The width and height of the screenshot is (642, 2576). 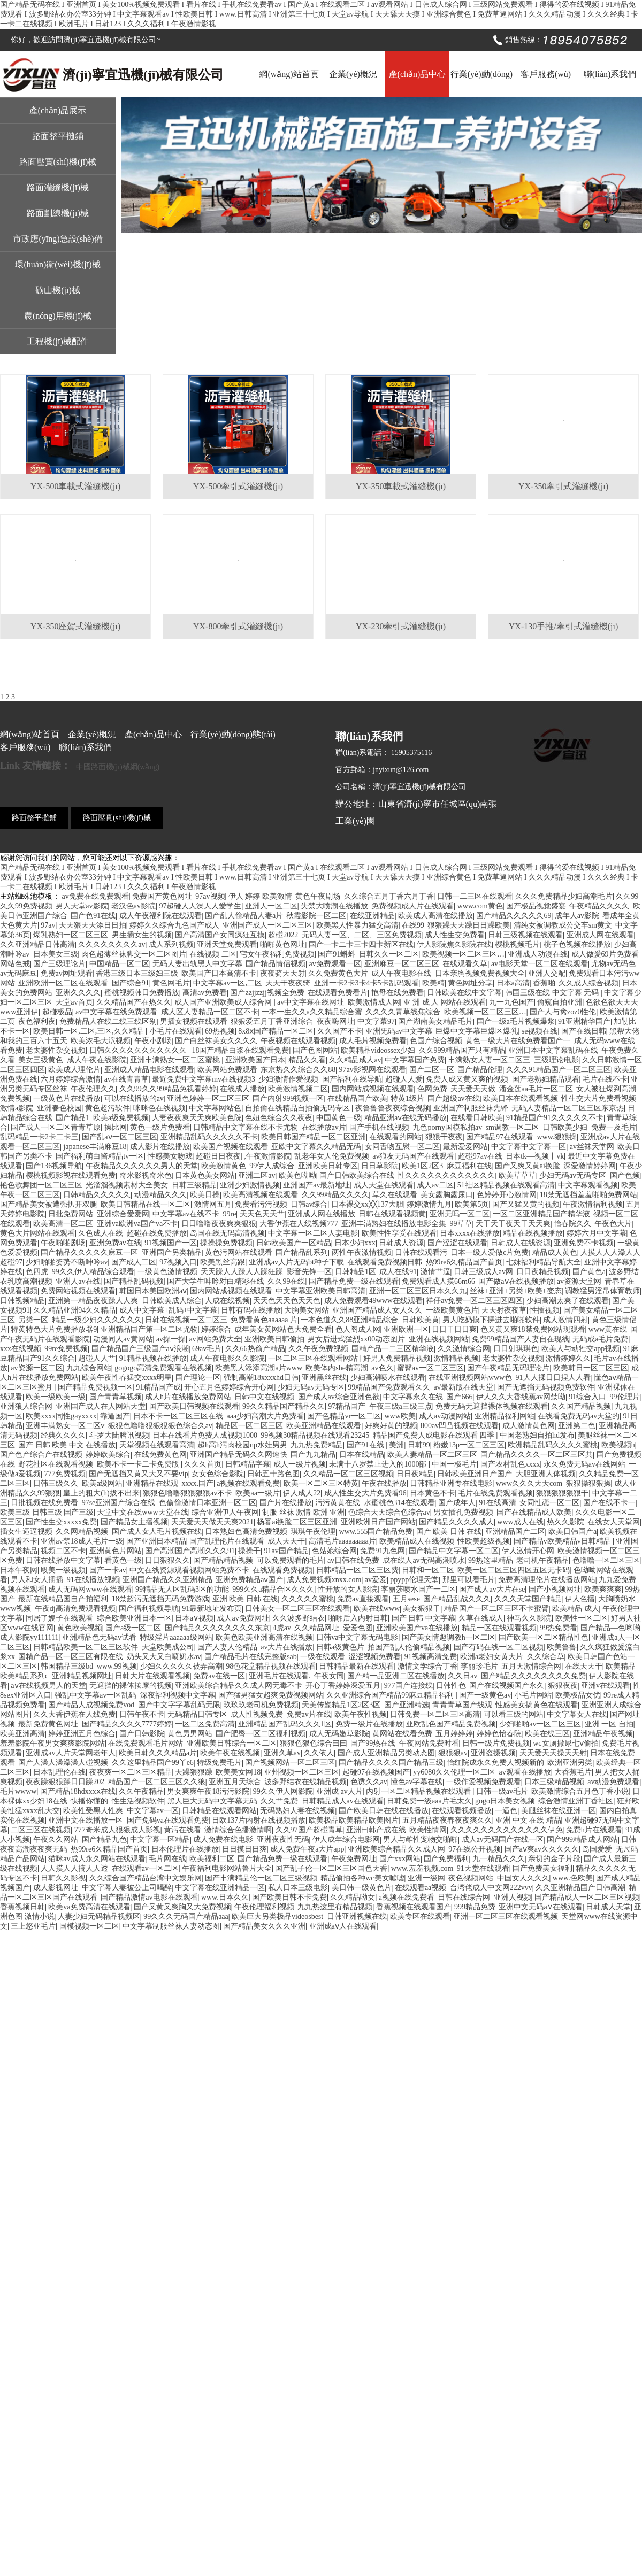 I want to click on 日韩午夜不卡, so click(x=141, y=1714).